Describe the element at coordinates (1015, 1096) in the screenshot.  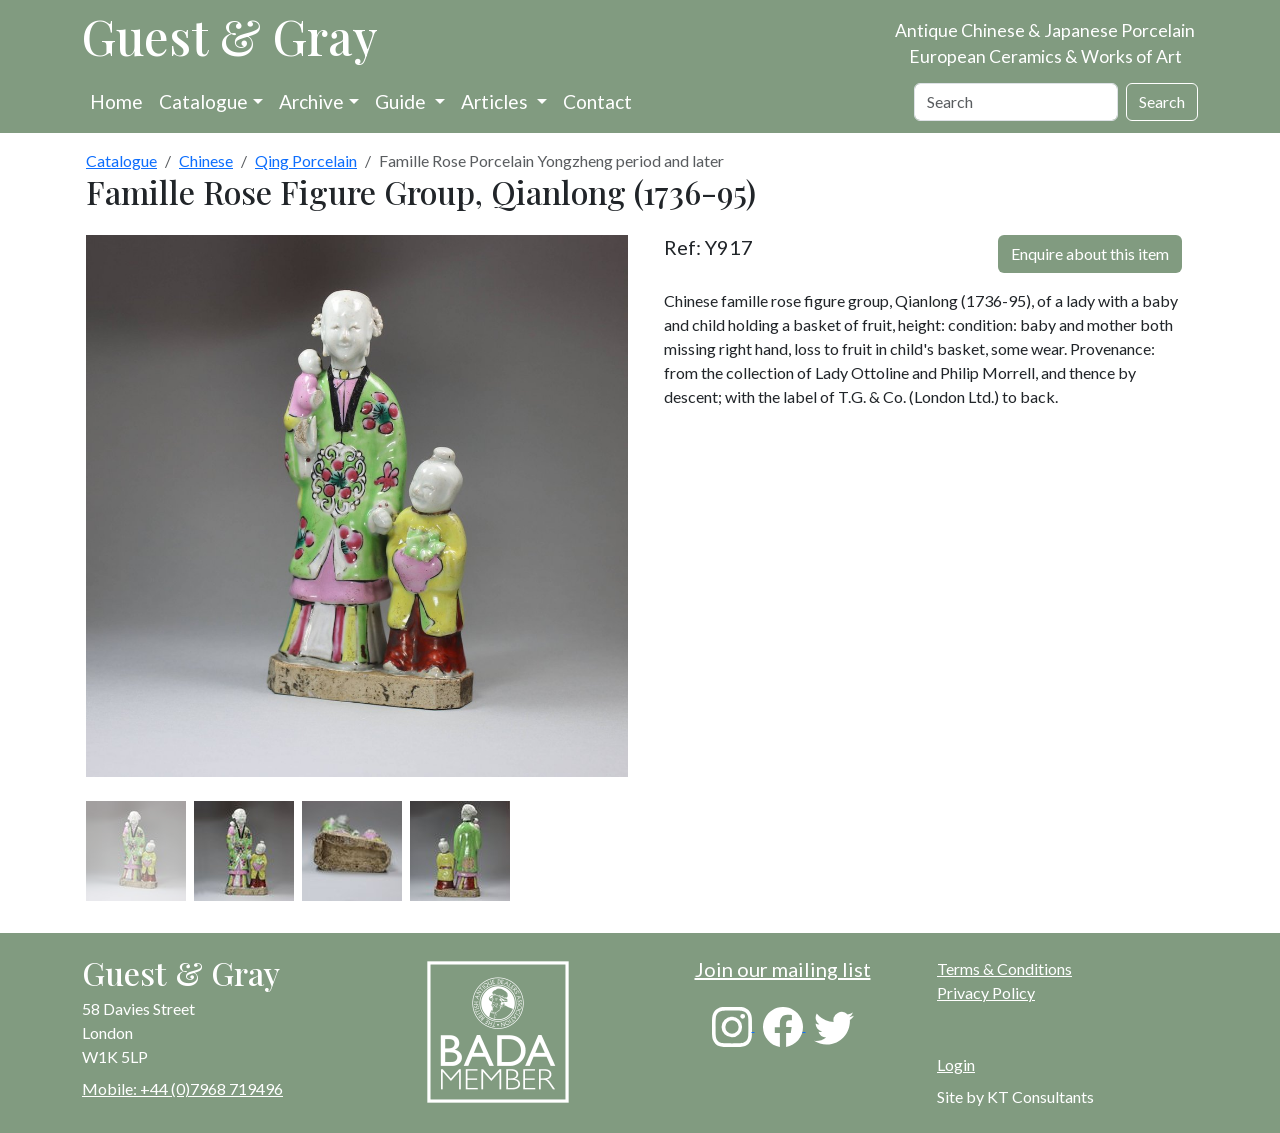
I see `Site by KT Consultants` at that location.